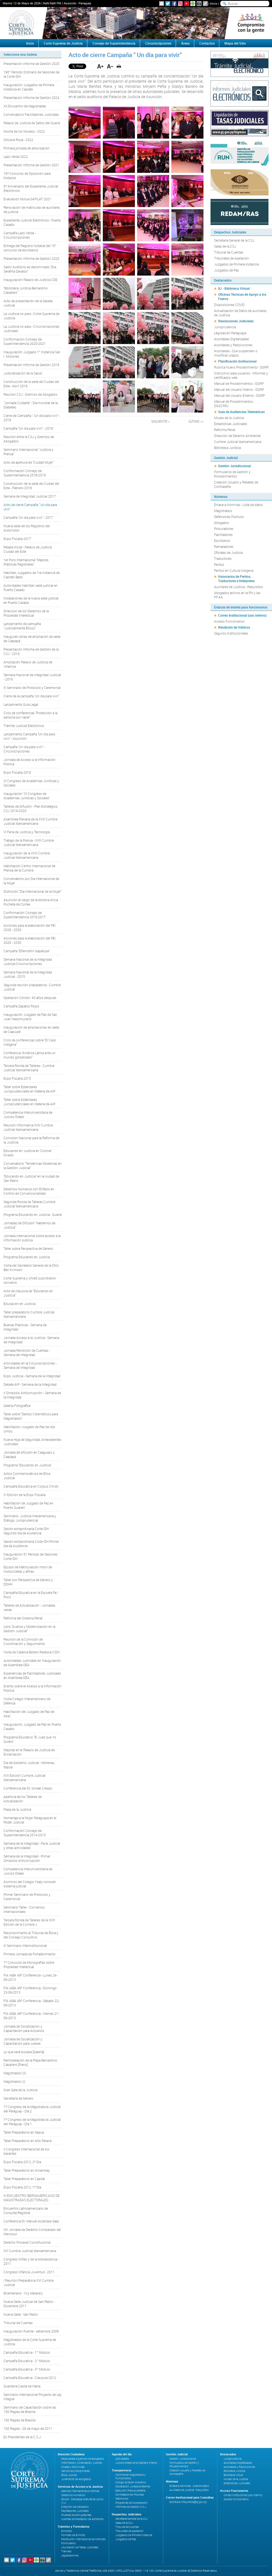 The height and width of the screenshot is (2576, 272). I want to click on Taller Preparatorio en Amambay, so click(27, 2170).